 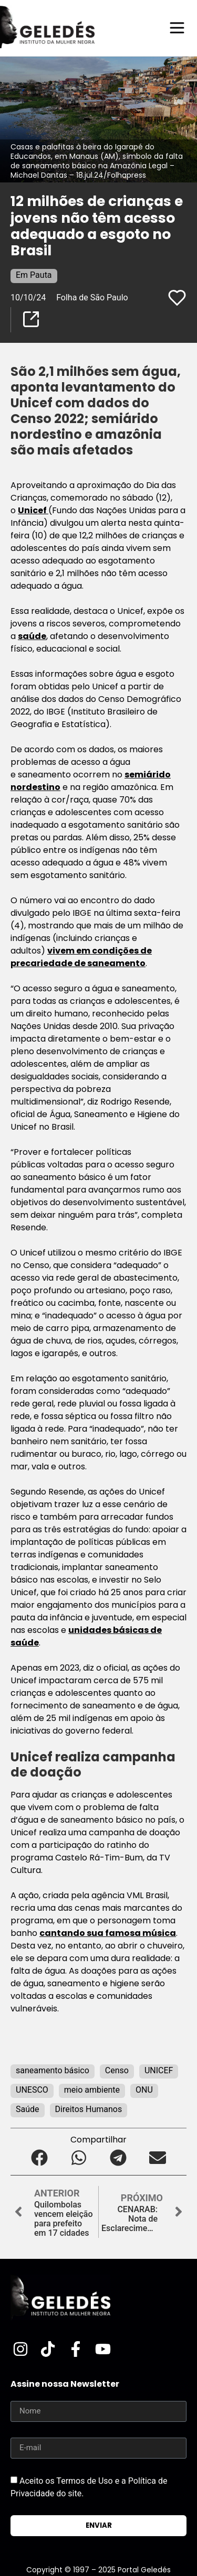 I want to click on Saúde, so click(x=27, y=2109).